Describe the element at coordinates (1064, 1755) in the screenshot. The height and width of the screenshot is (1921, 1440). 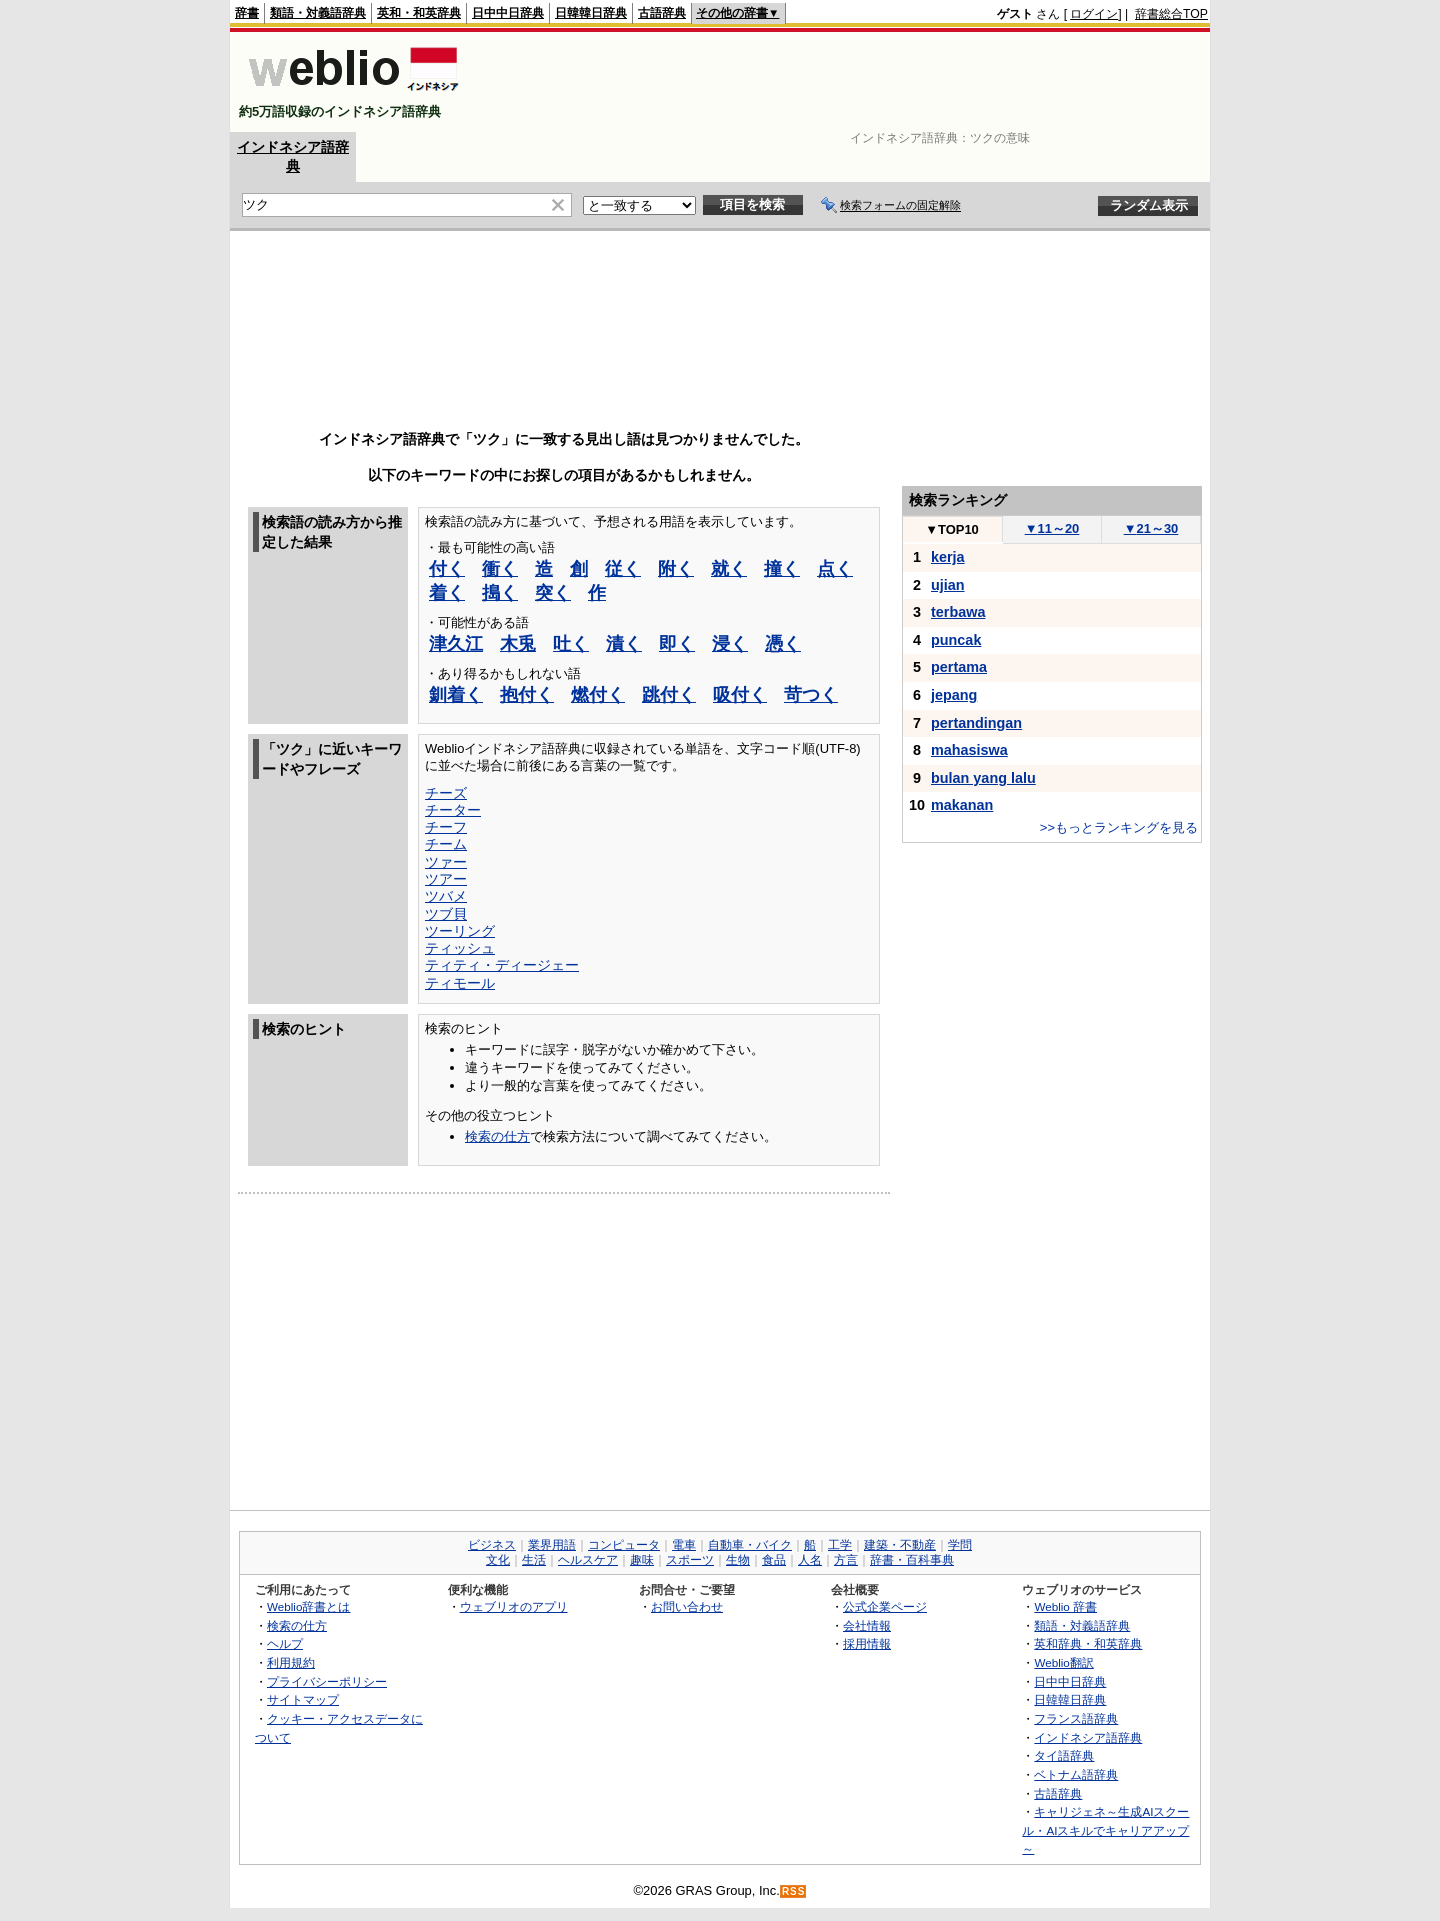
I see `タイ語辞典` at that location.